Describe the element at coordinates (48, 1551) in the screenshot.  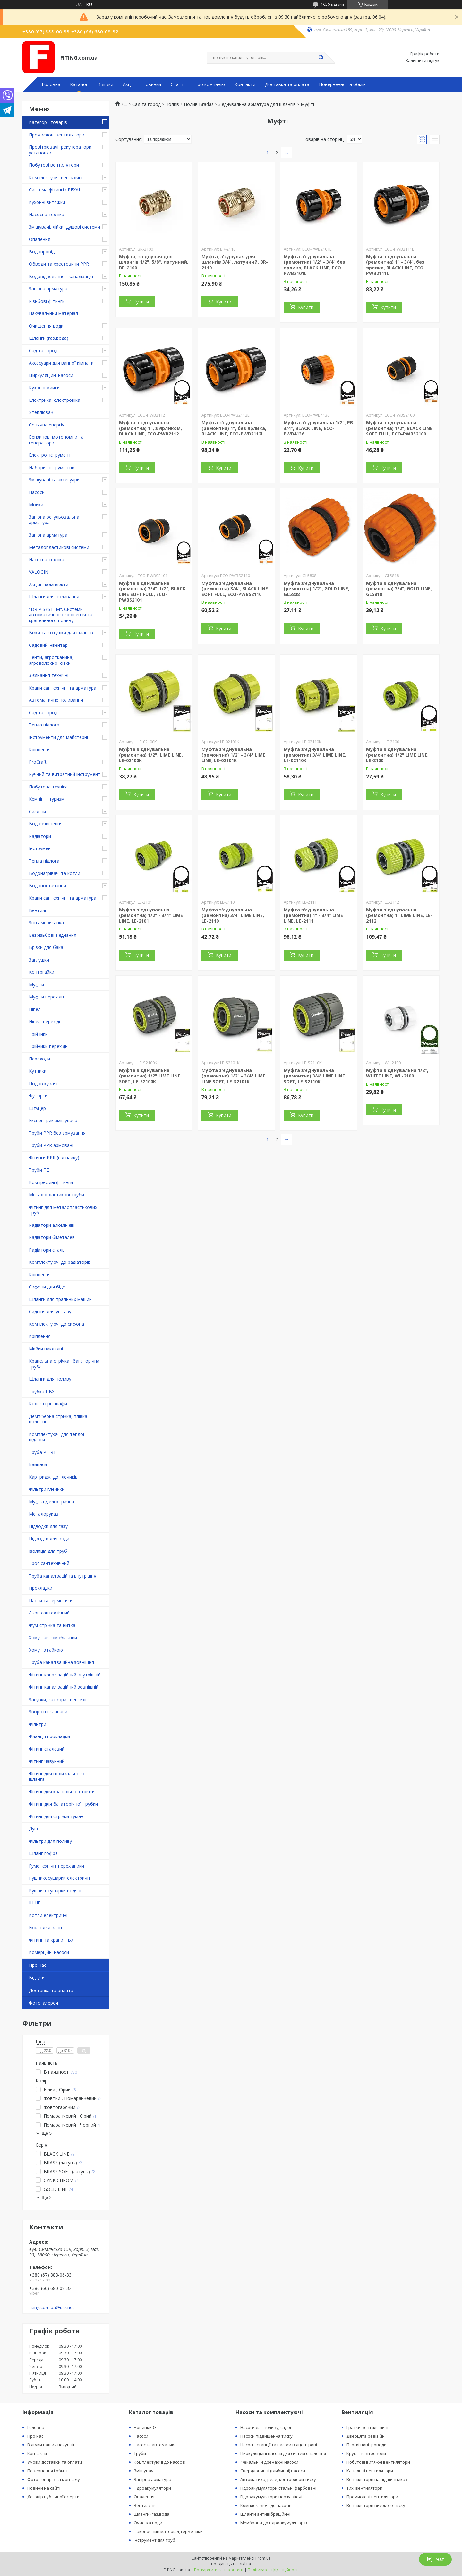
I see `Ізоляція для труб` at that location.